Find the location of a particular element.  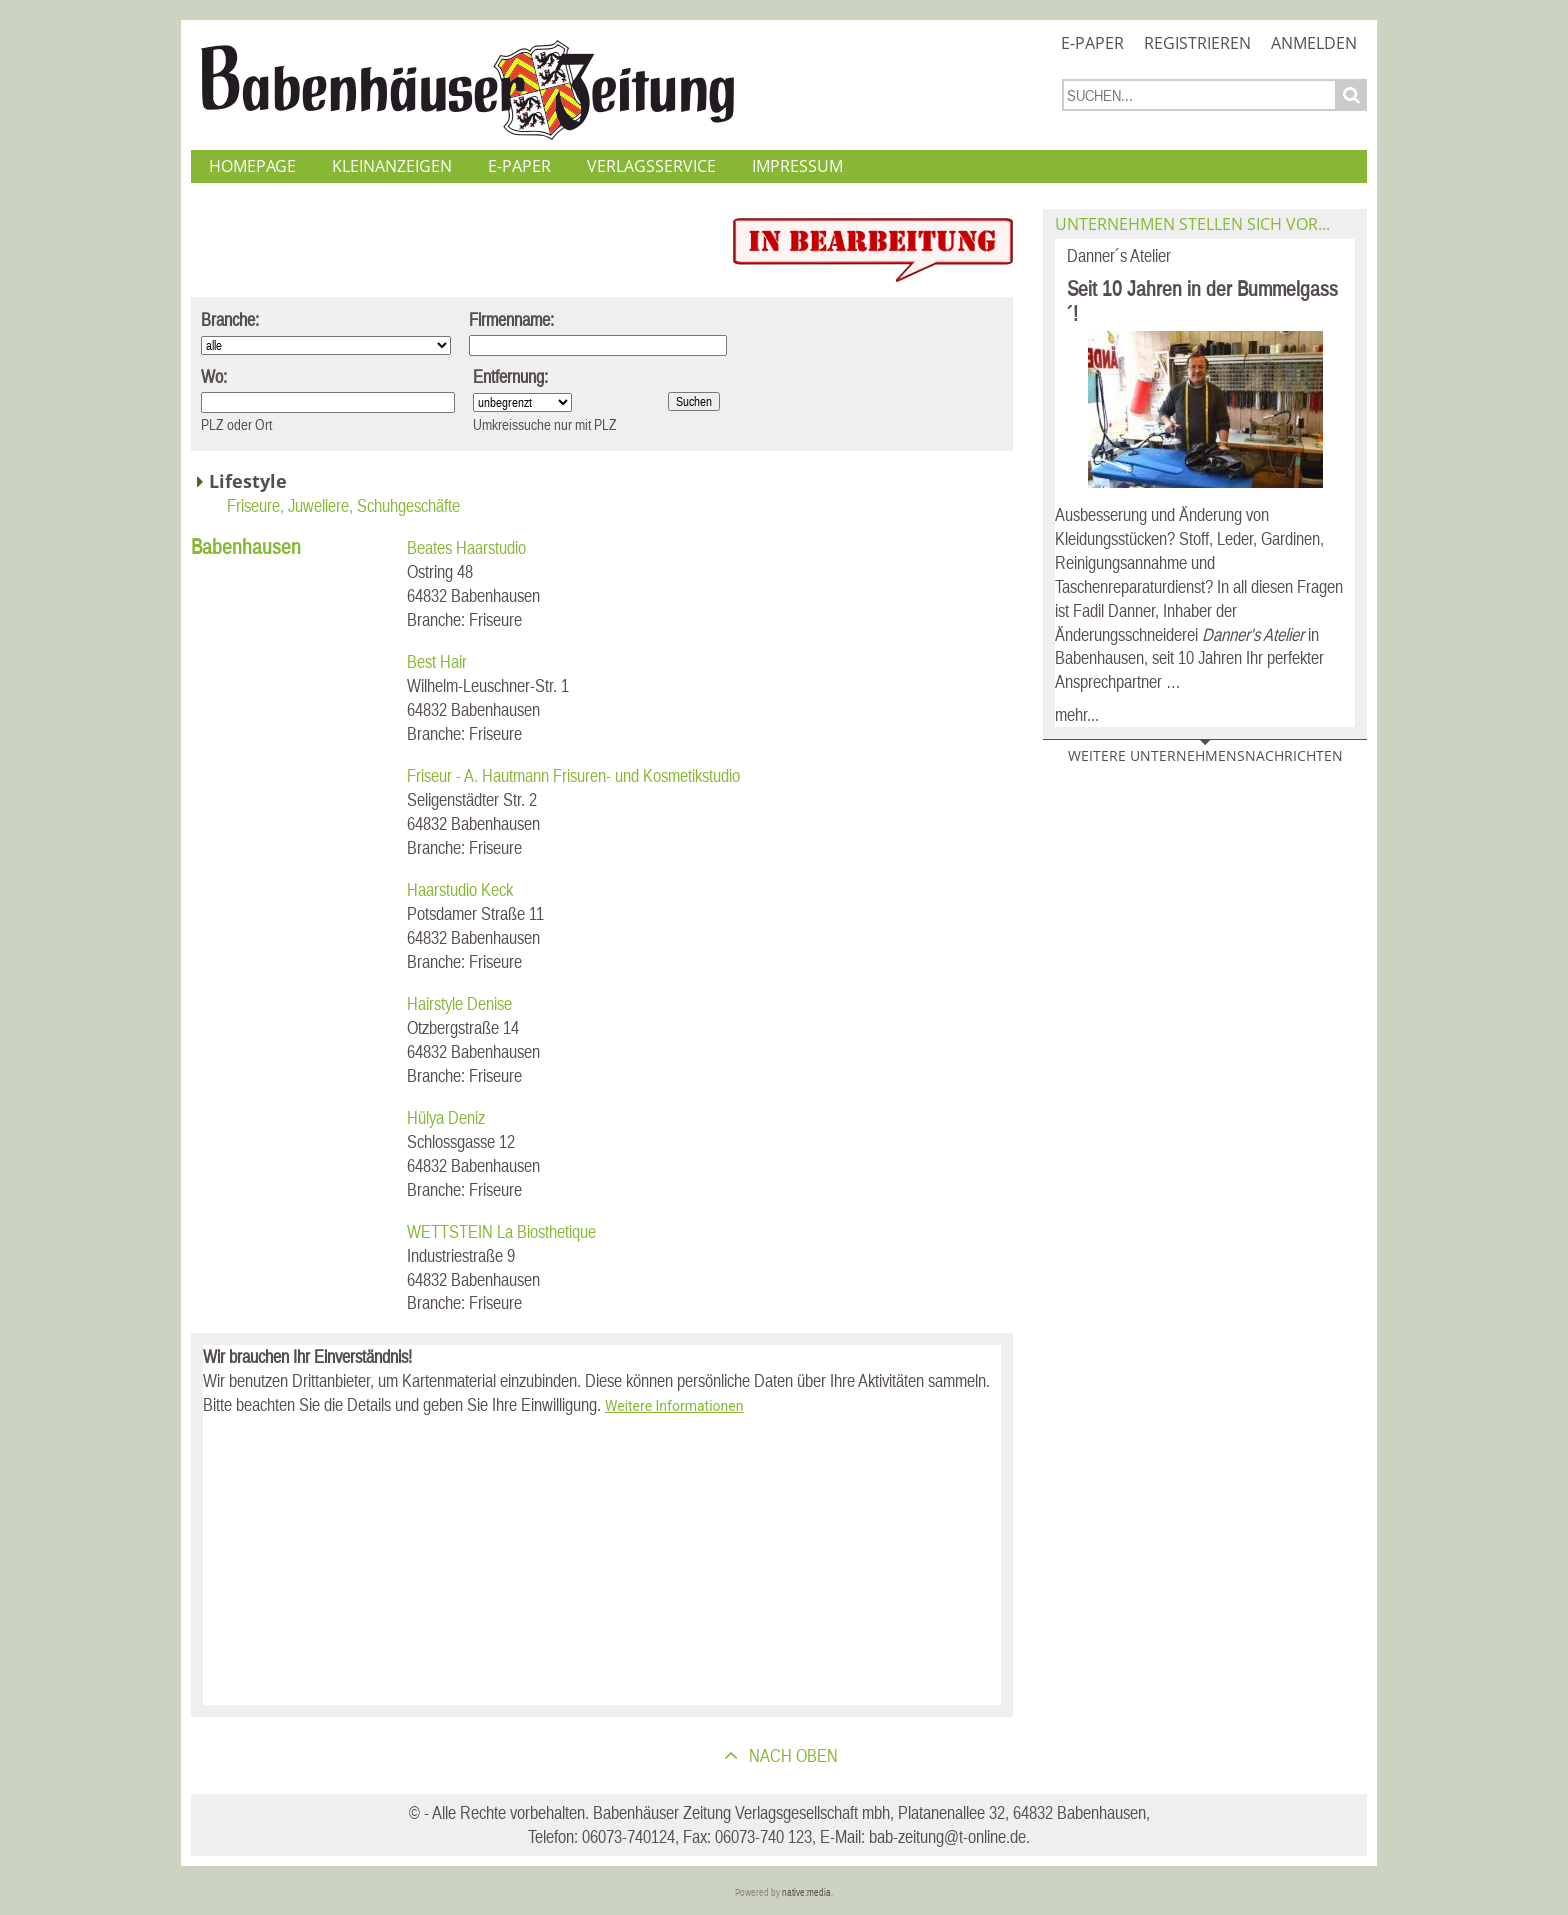

Best Hair is located at coordinates (437, 661).